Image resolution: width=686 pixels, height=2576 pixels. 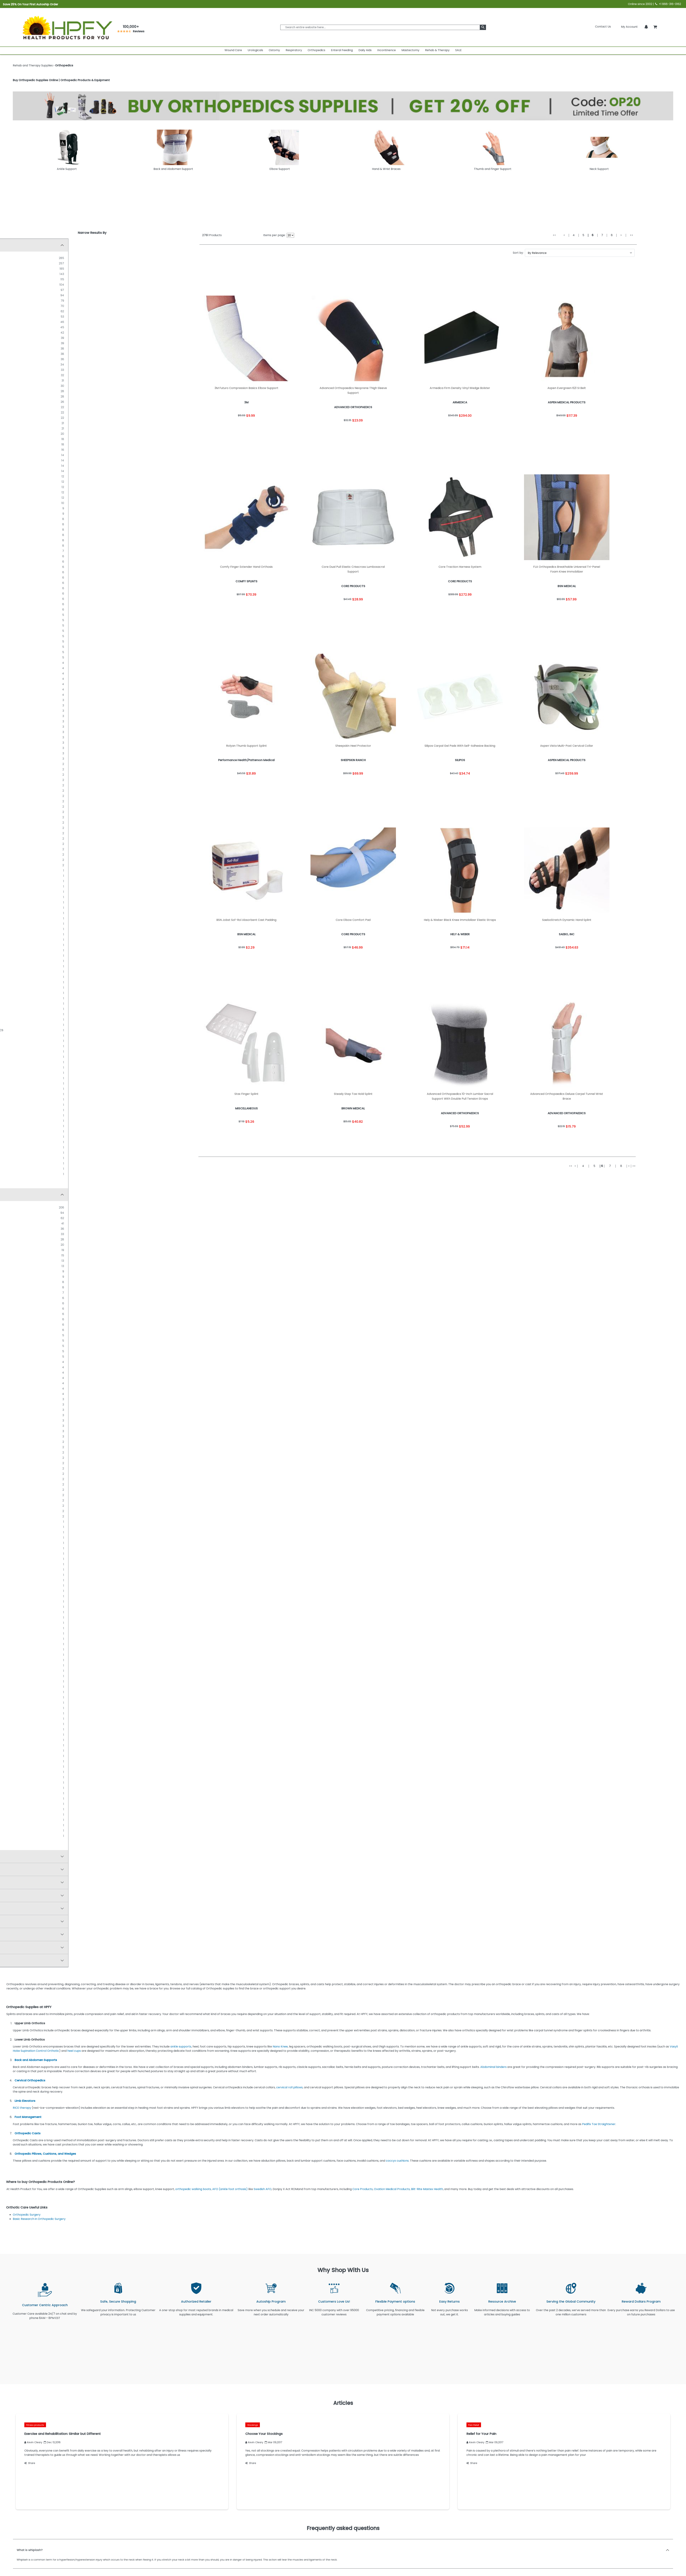 I want to click on MAVERICK SPORTS MEDICINE, INC. dba PRO-TEC ATHLETICS, so click(x=65, y=1030).